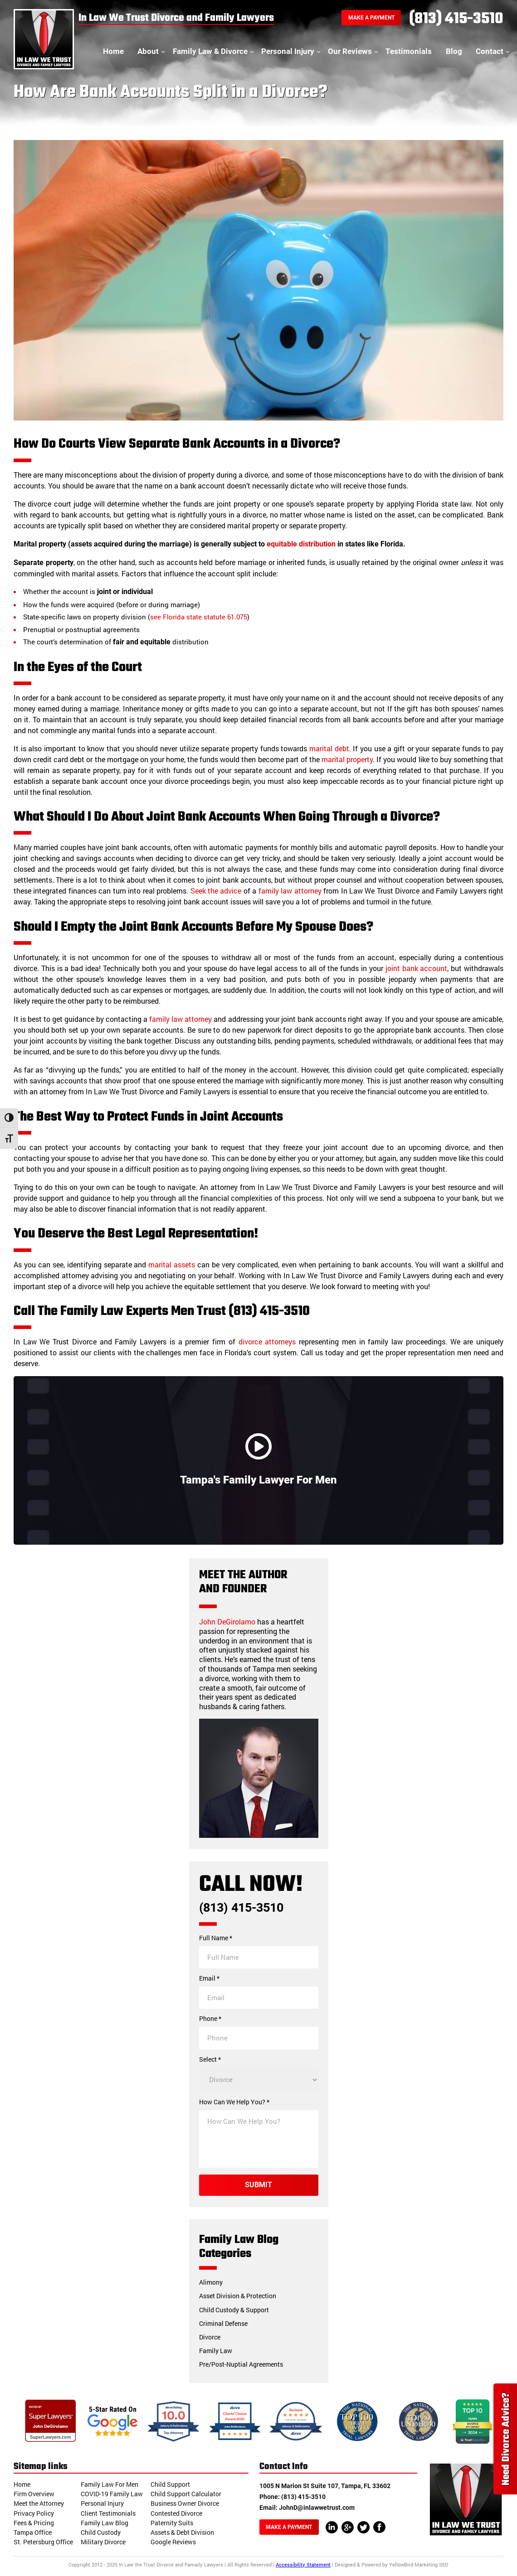 This screenshot has width=517, height=2576. I want to click on Seek the advice, so click(216, 890).